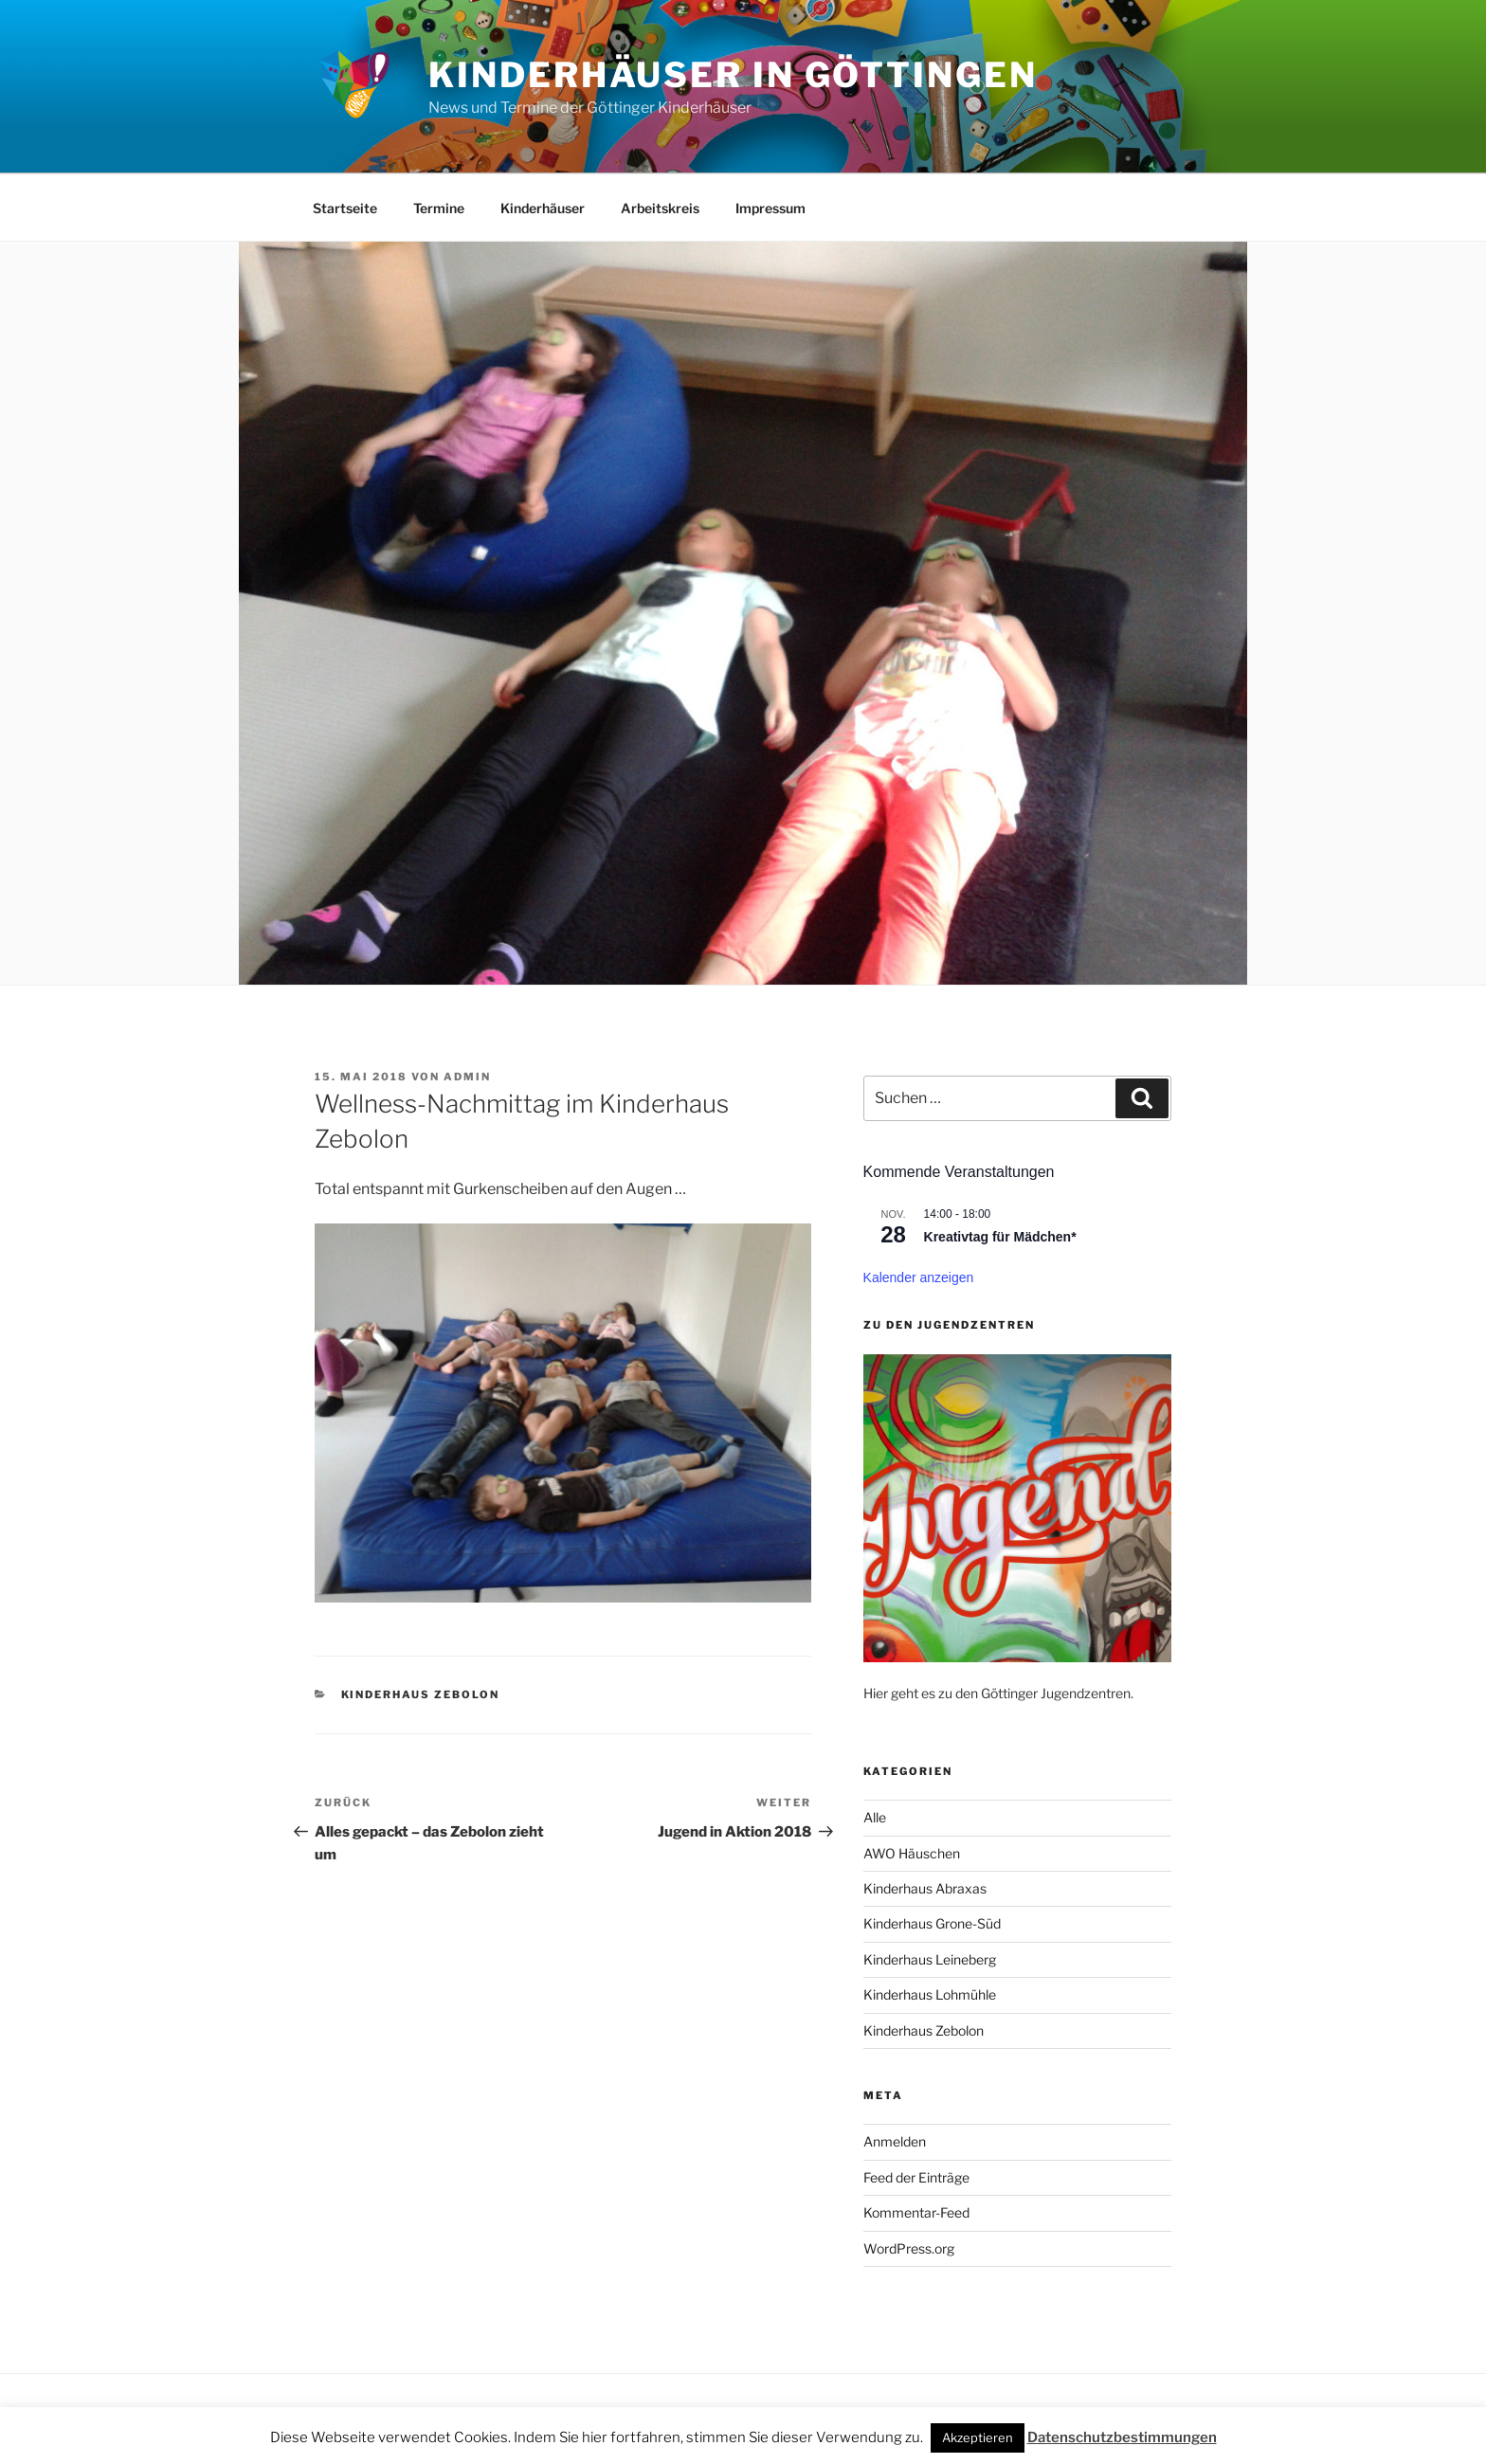 This screenshot has width=1486, height=2464. What do you see at coordinates (542, 208) in the screenshot?
I see `Kinderhäuser` at bounding box center [542, 208].